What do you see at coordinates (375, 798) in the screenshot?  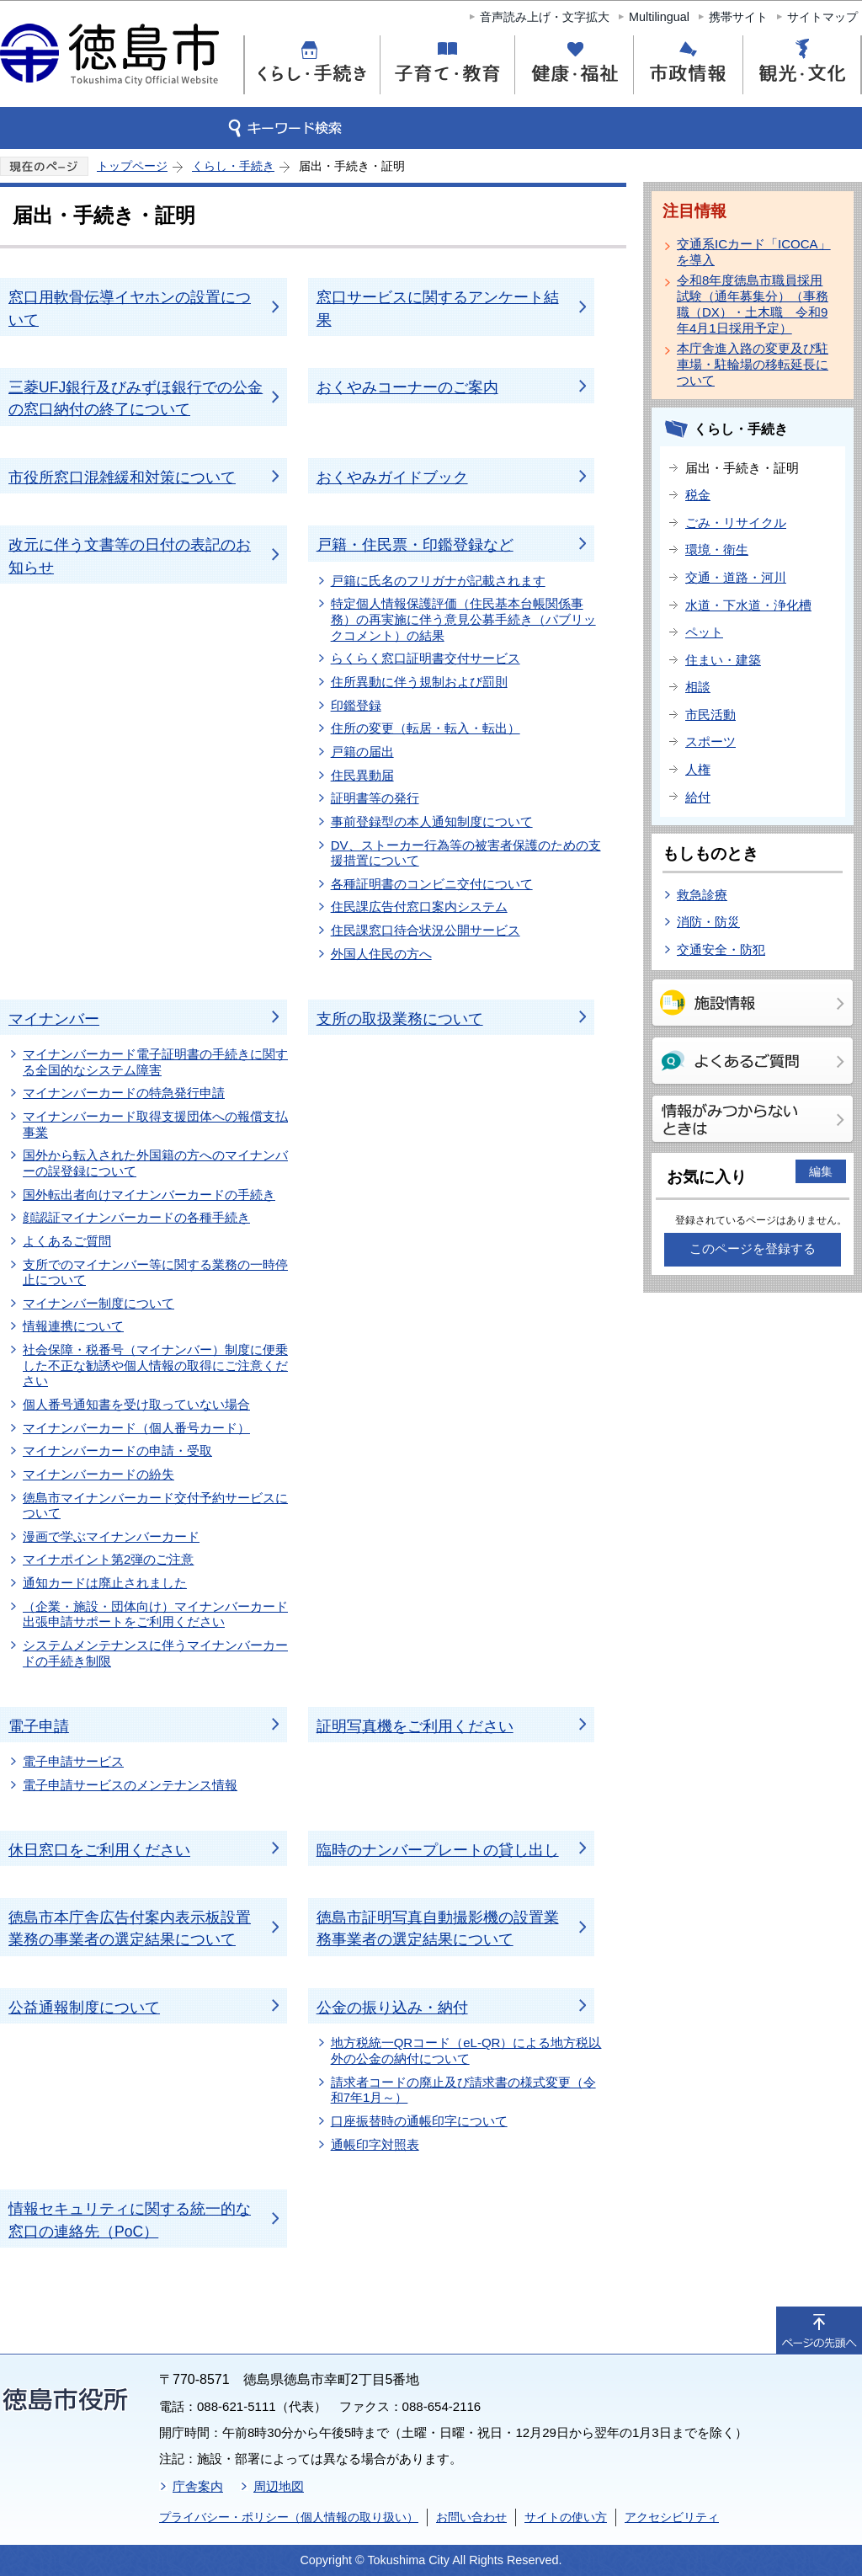 I see `証明書等の発行` at bounding box center [375, 798].